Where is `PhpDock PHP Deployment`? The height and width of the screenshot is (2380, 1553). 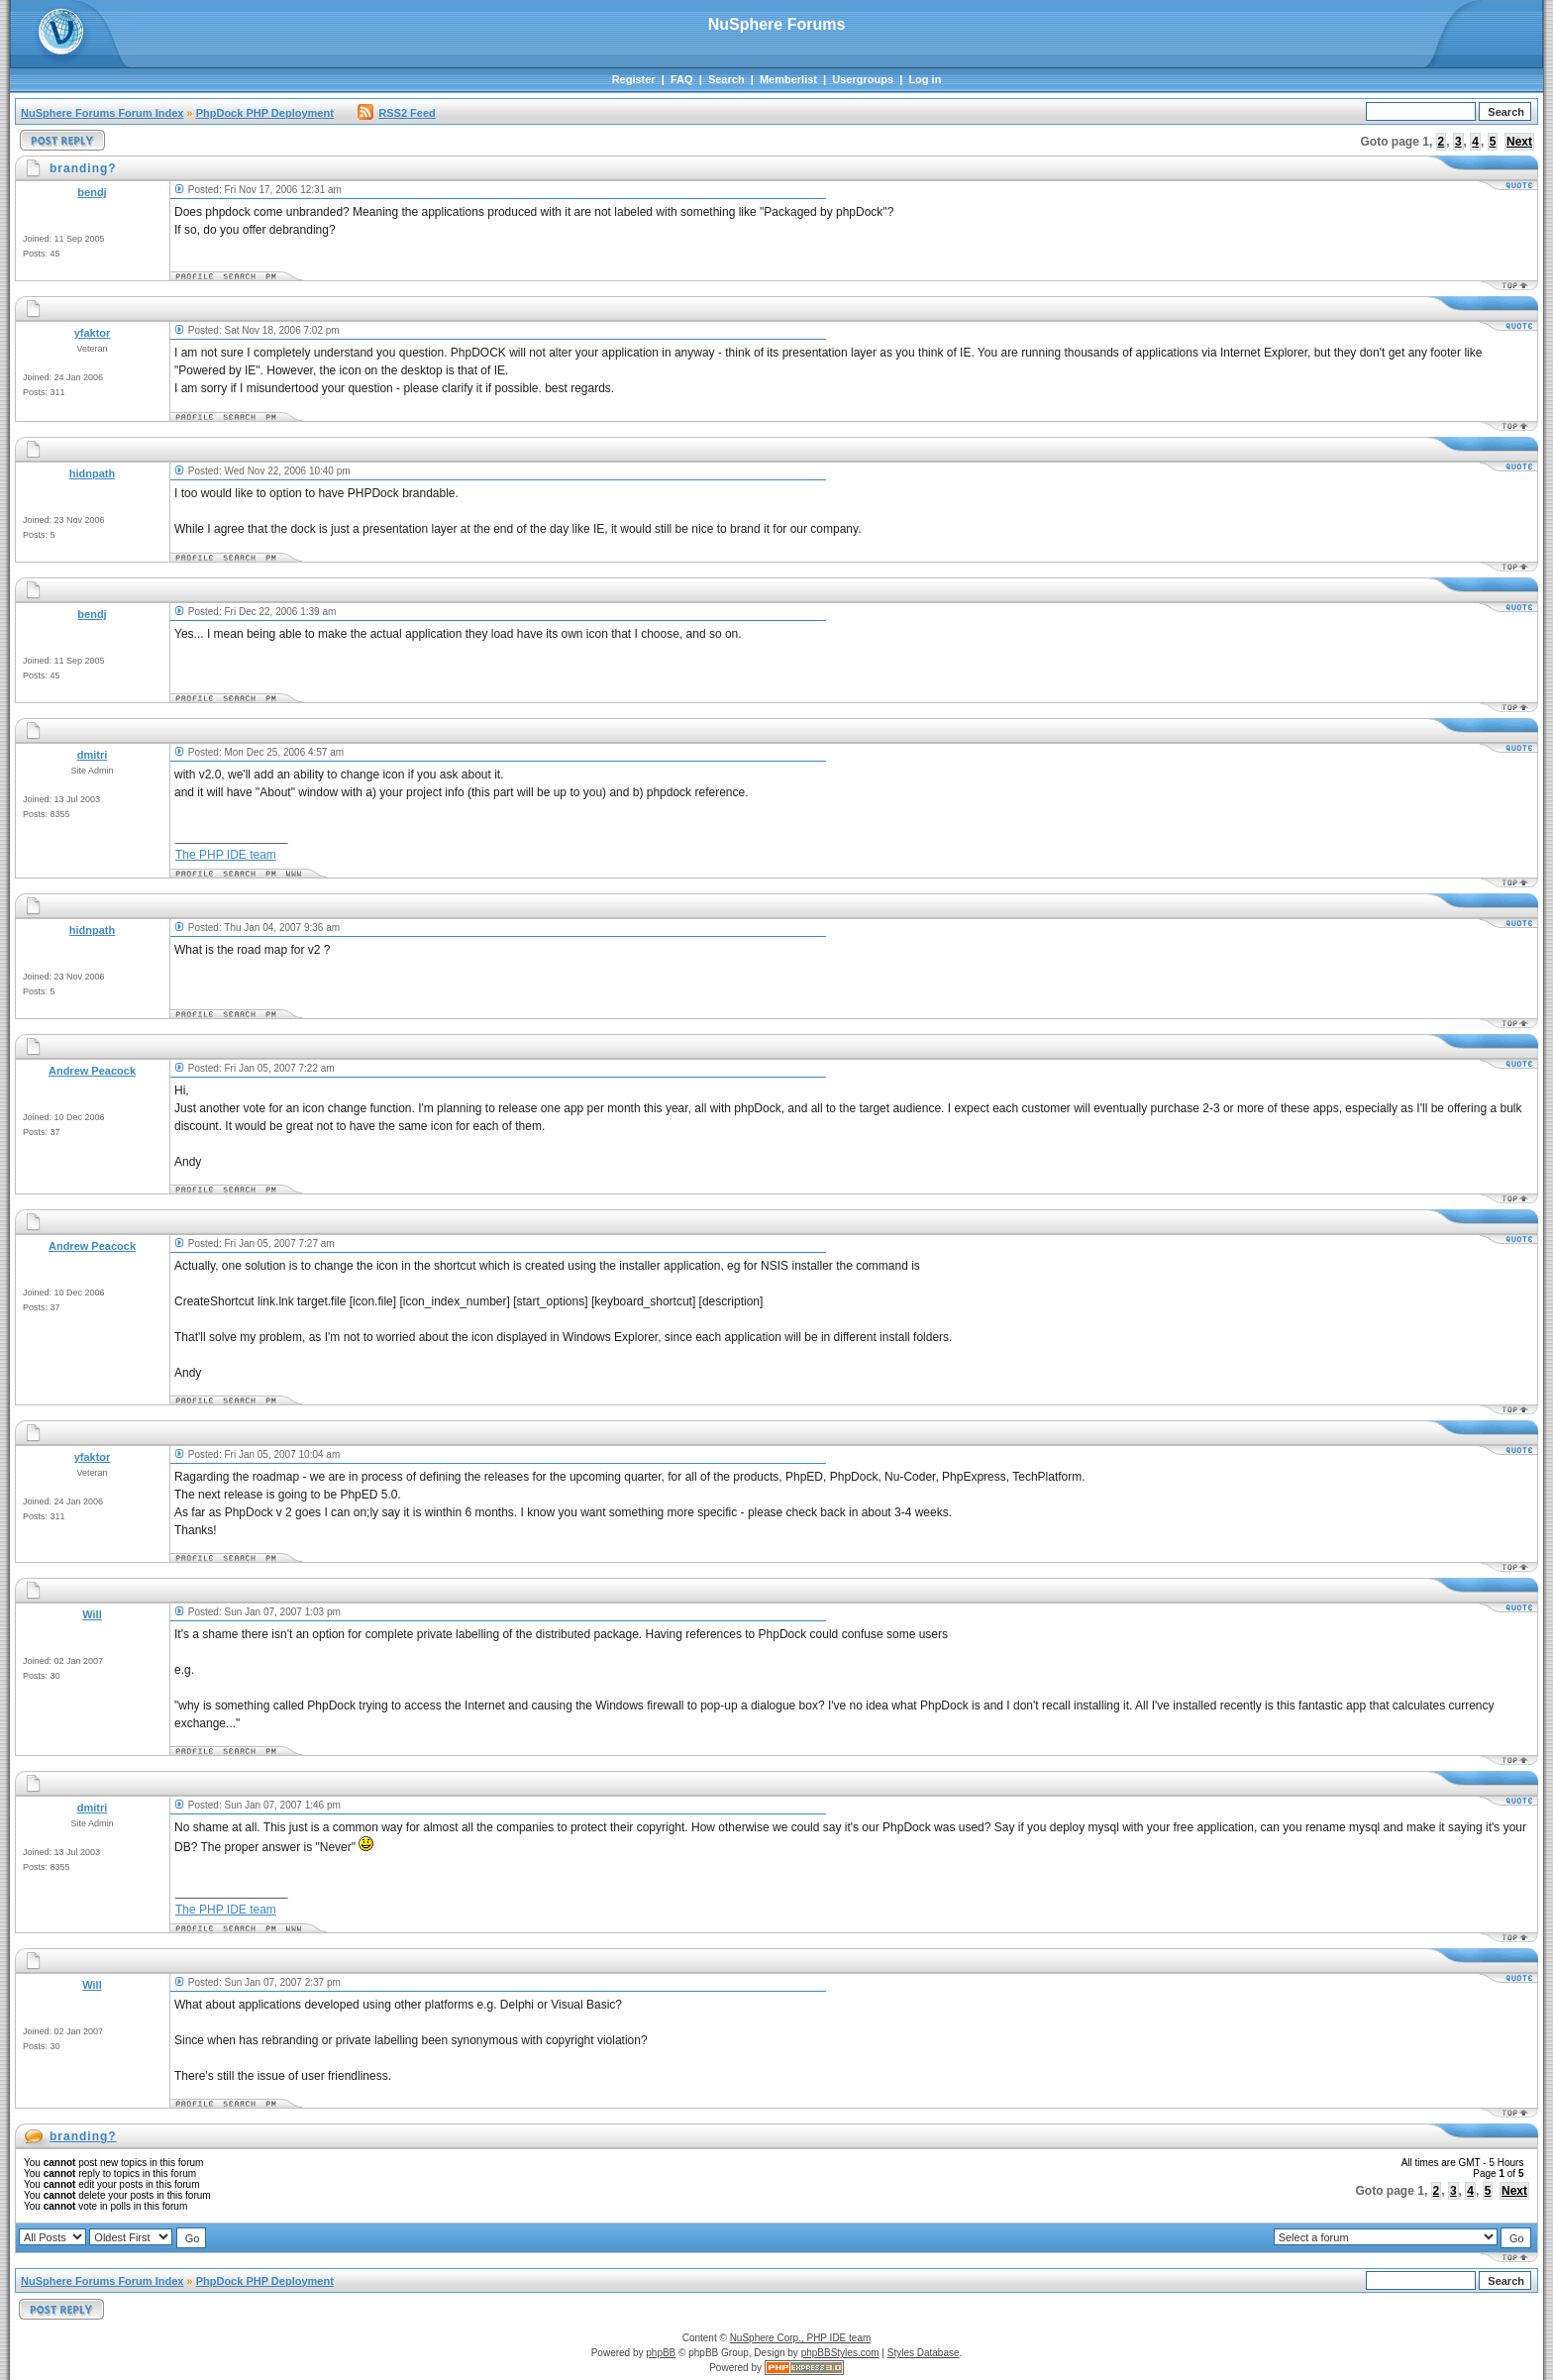 PhpDock PHP Deployment is located at coordinates (265, 113).